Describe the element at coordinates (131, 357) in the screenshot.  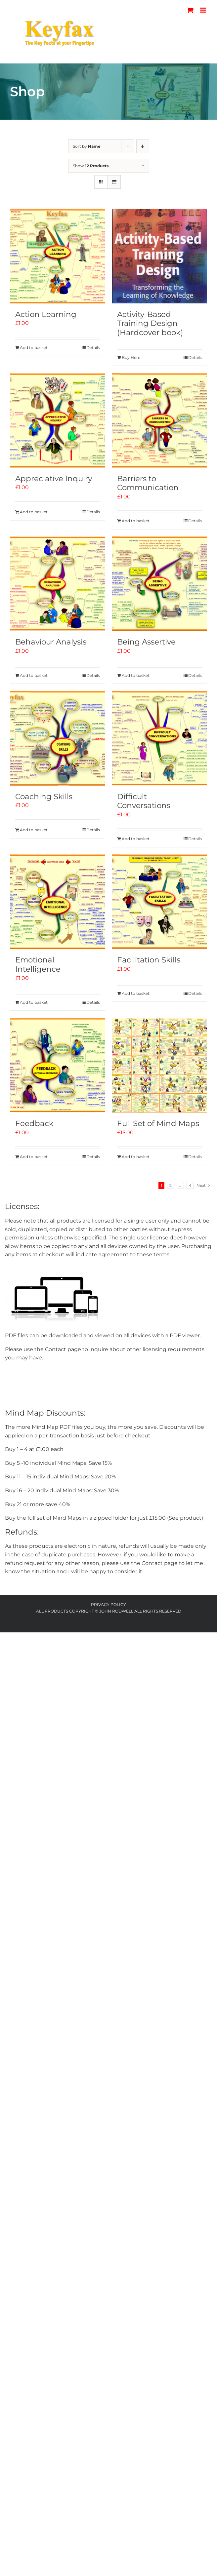
I see `Buy Here` at that location.